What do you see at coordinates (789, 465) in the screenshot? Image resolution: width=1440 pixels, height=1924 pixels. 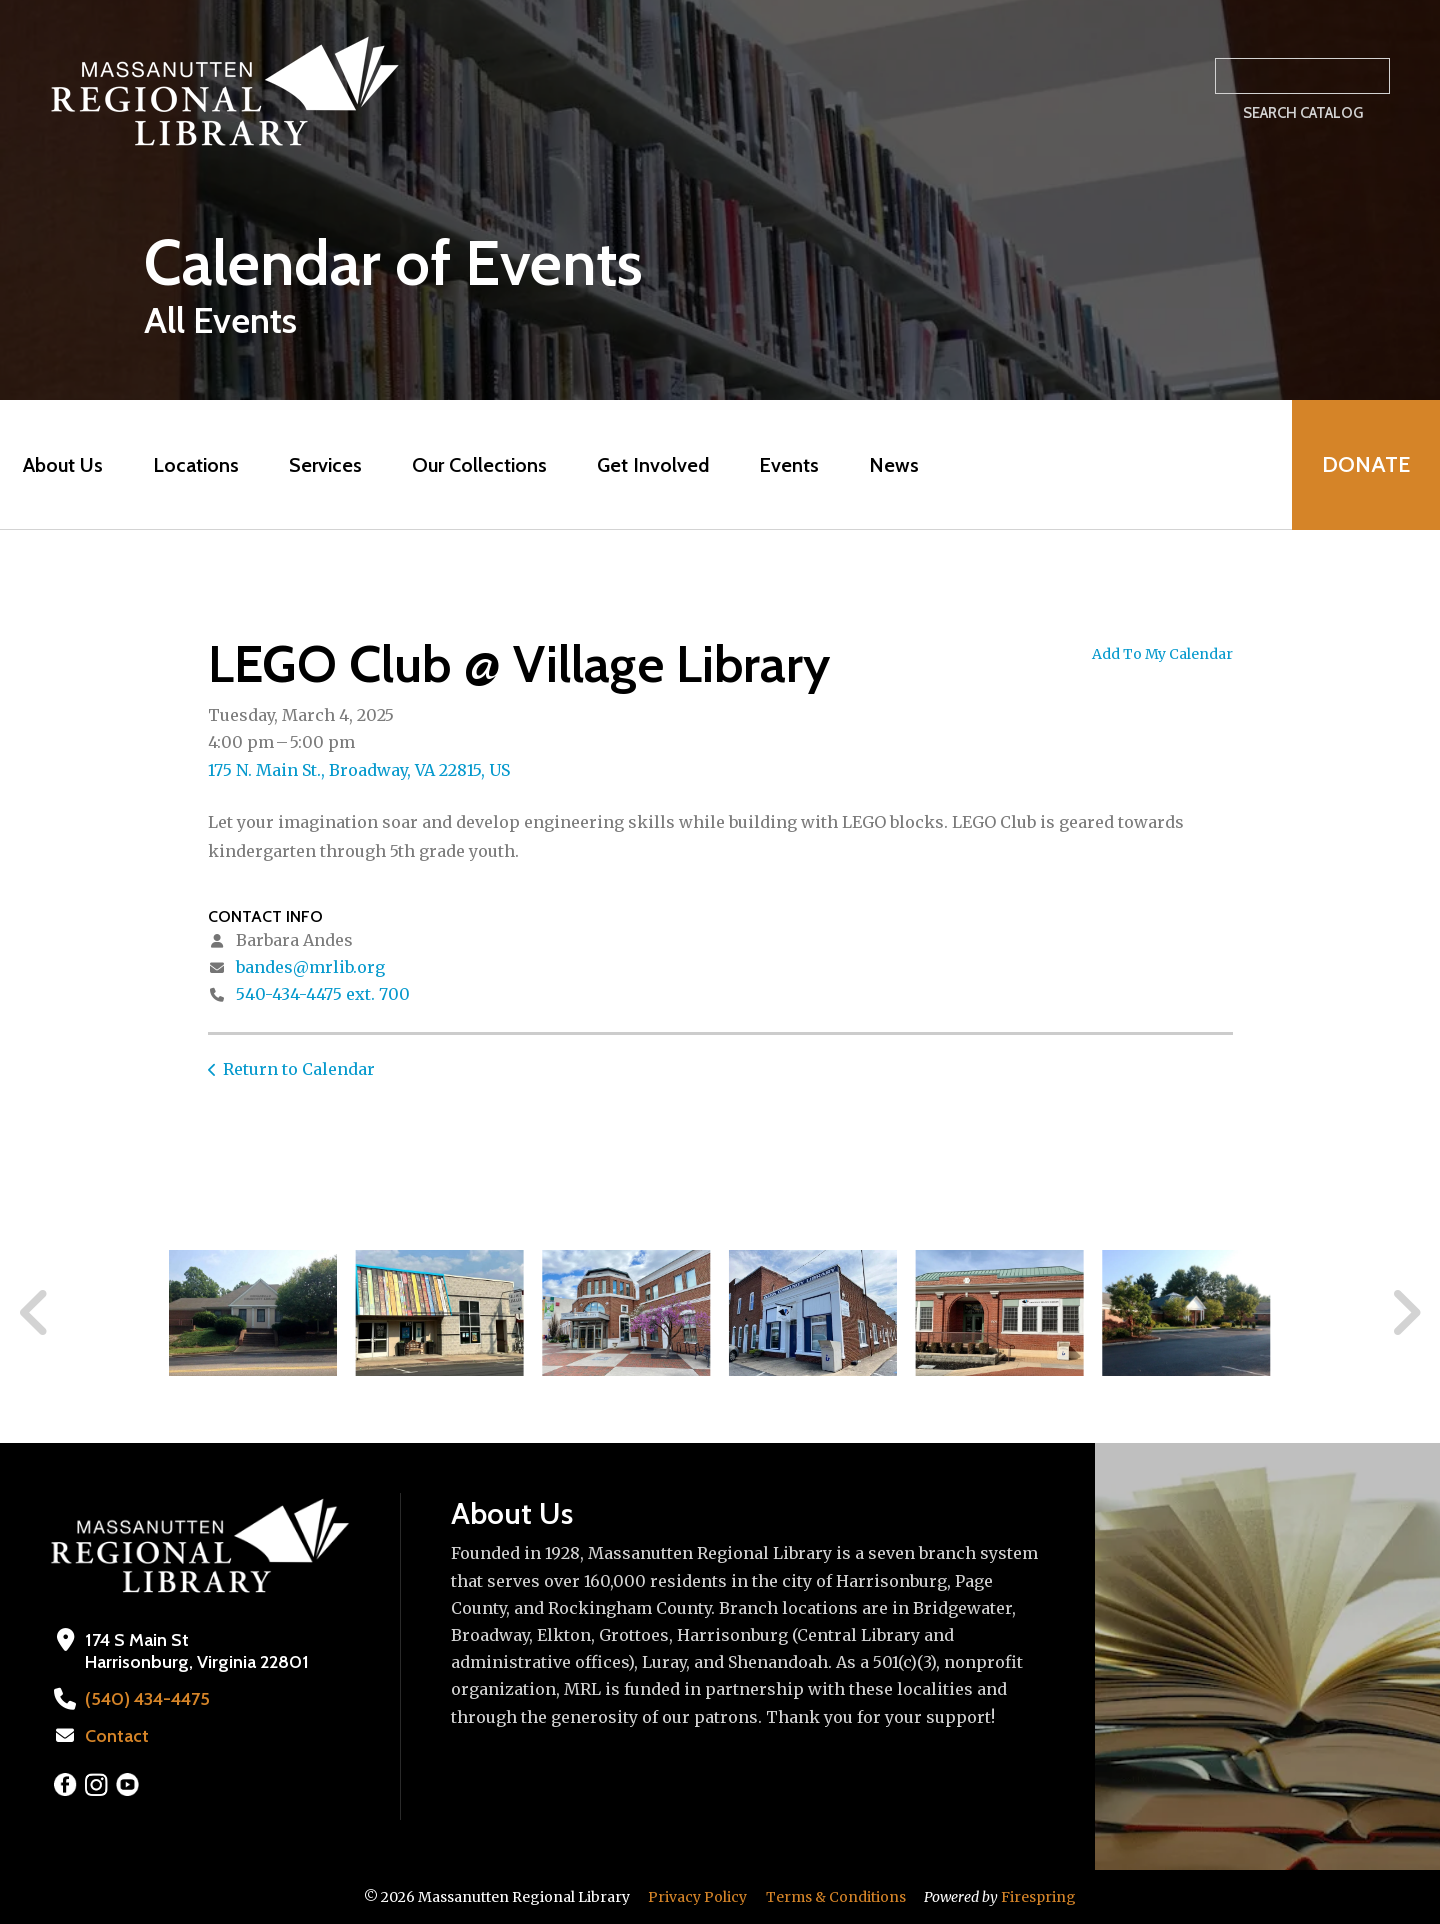 I see `Events` at bounding box center [789, 465].